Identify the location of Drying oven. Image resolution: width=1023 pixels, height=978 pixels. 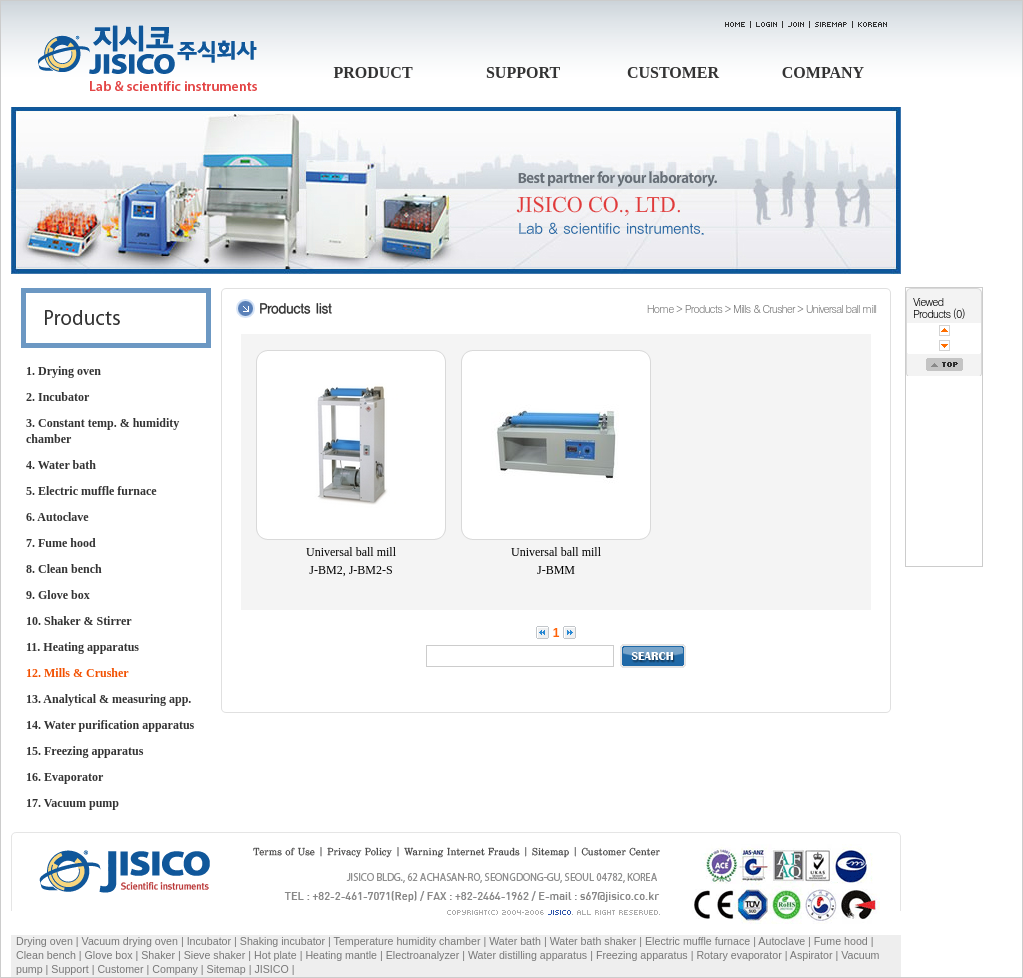
(44, 941).